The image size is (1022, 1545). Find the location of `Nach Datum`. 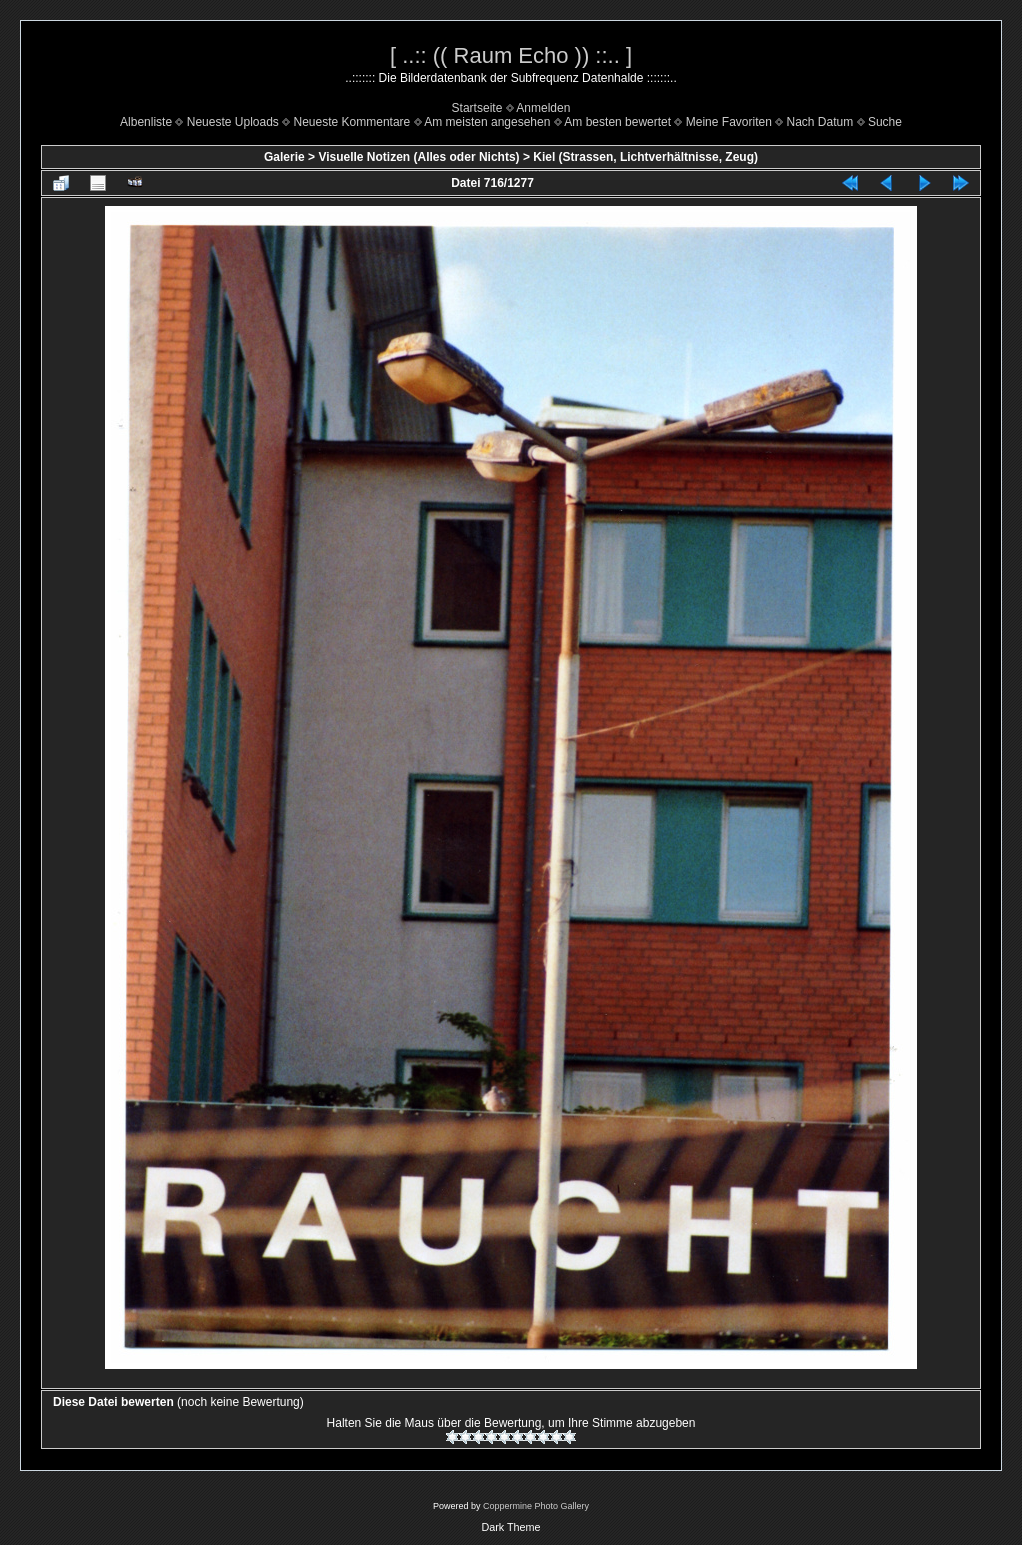

Nach Datum is located at coordinates (820, 122).